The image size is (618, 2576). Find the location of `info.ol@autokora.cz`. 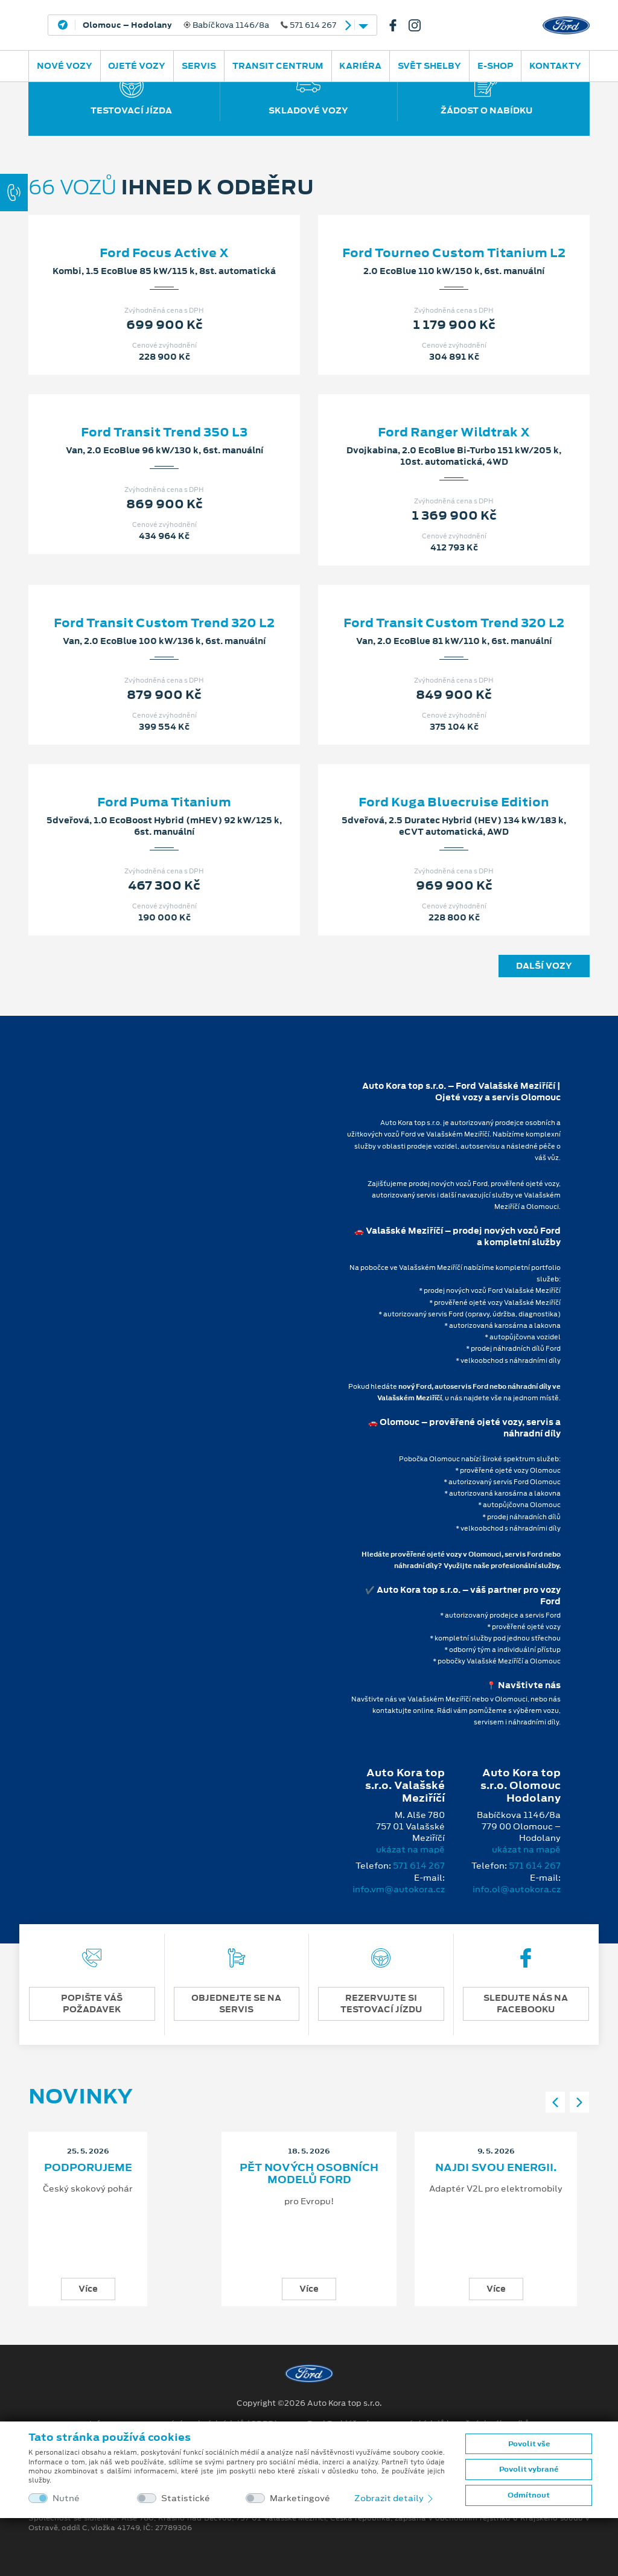

info.ol@autokora.cz is located at coordinates (517, 1889).